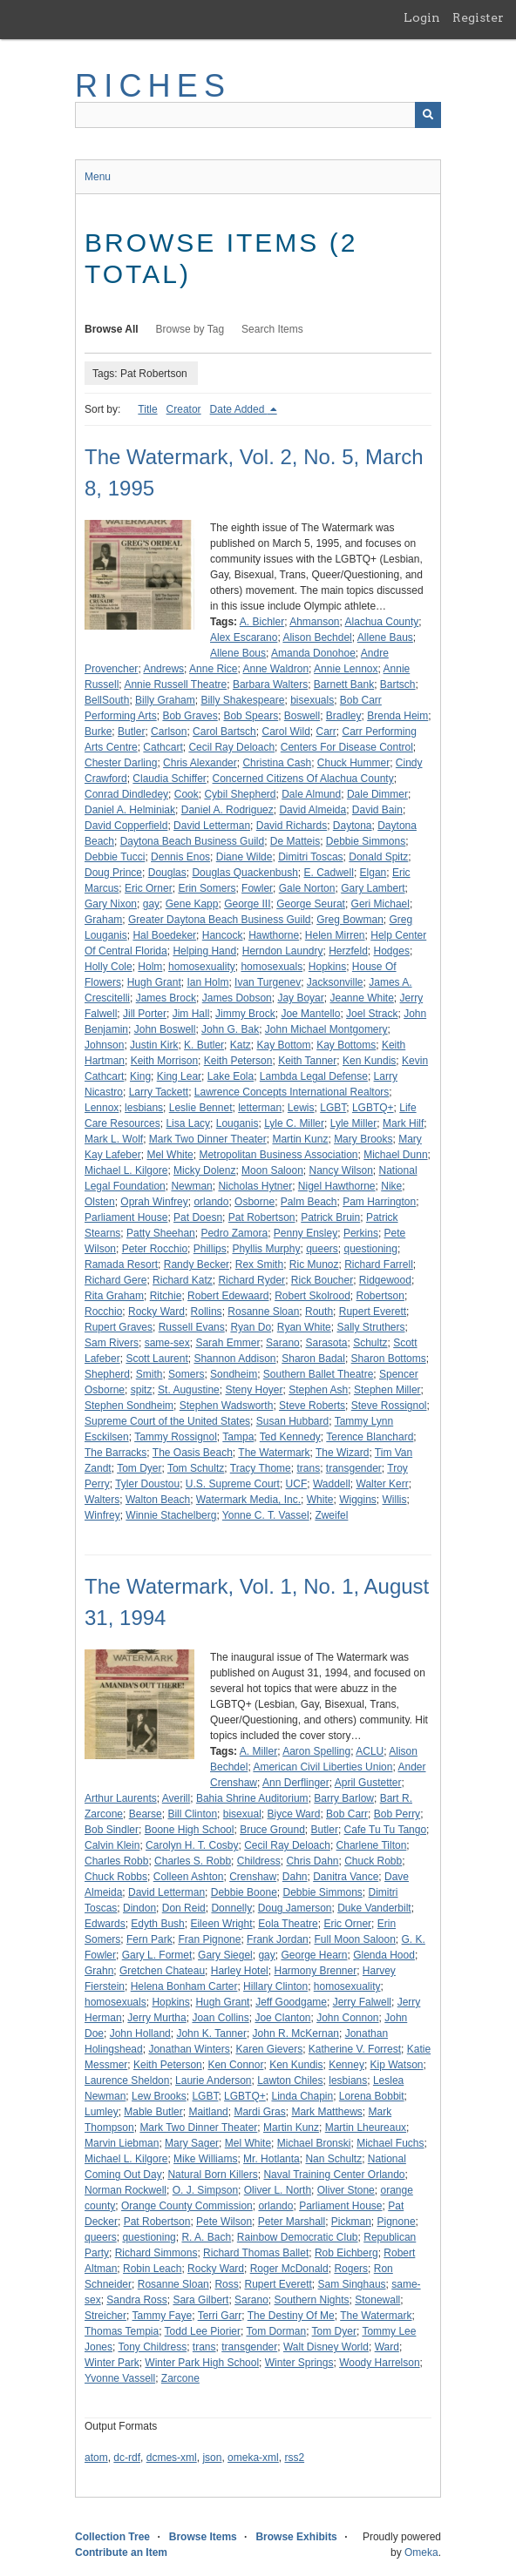 The height and width of the screenshot is (2576, 516). I want to click on Search Items, so click(272, 329).